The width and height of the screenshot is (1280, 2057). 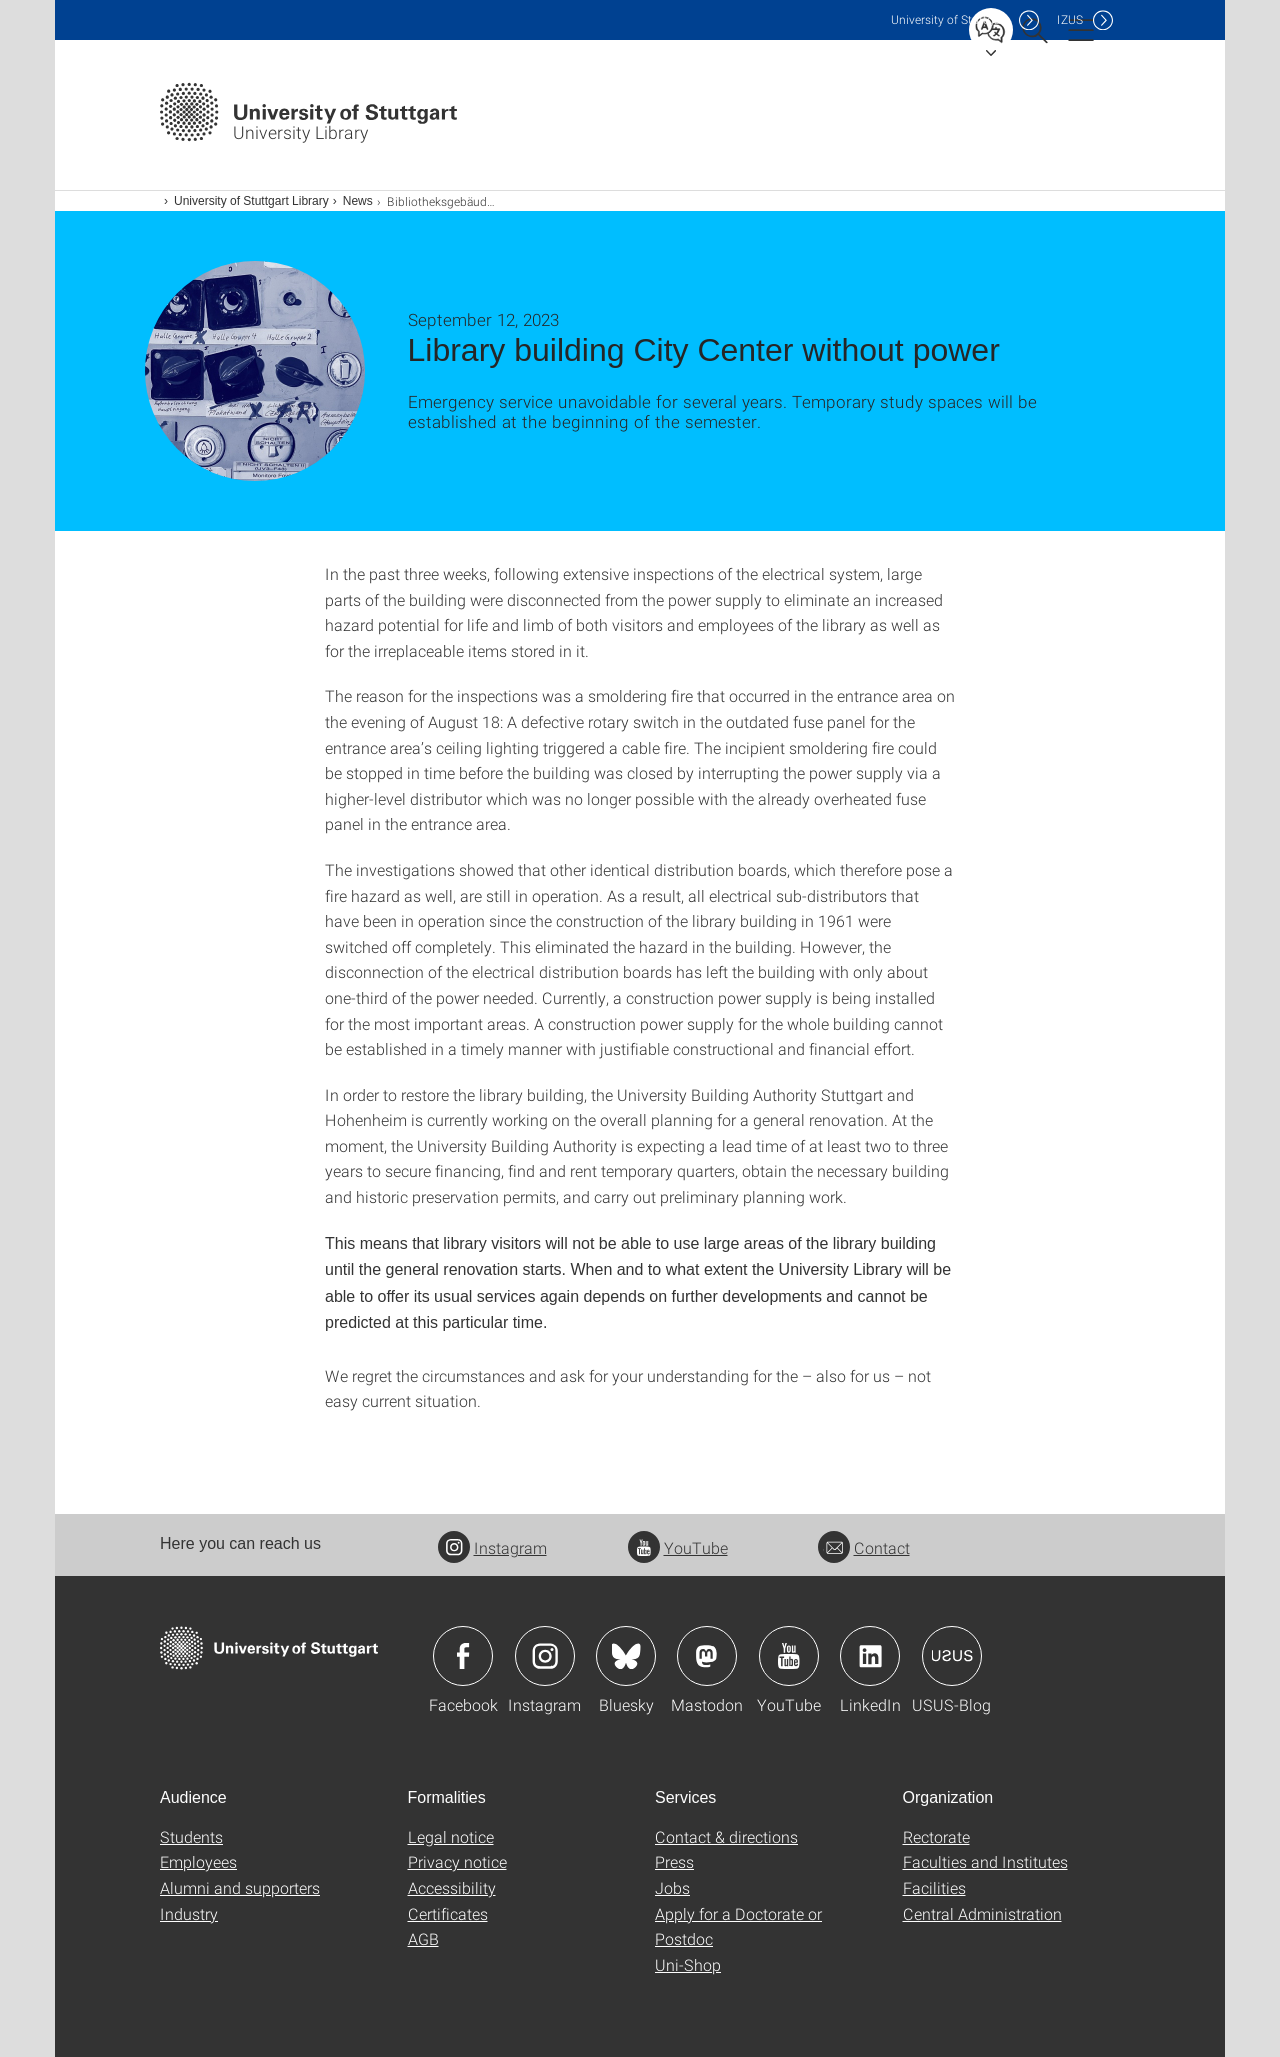 I want to click on Alumni and supporters, so click(x=240, y=1887).